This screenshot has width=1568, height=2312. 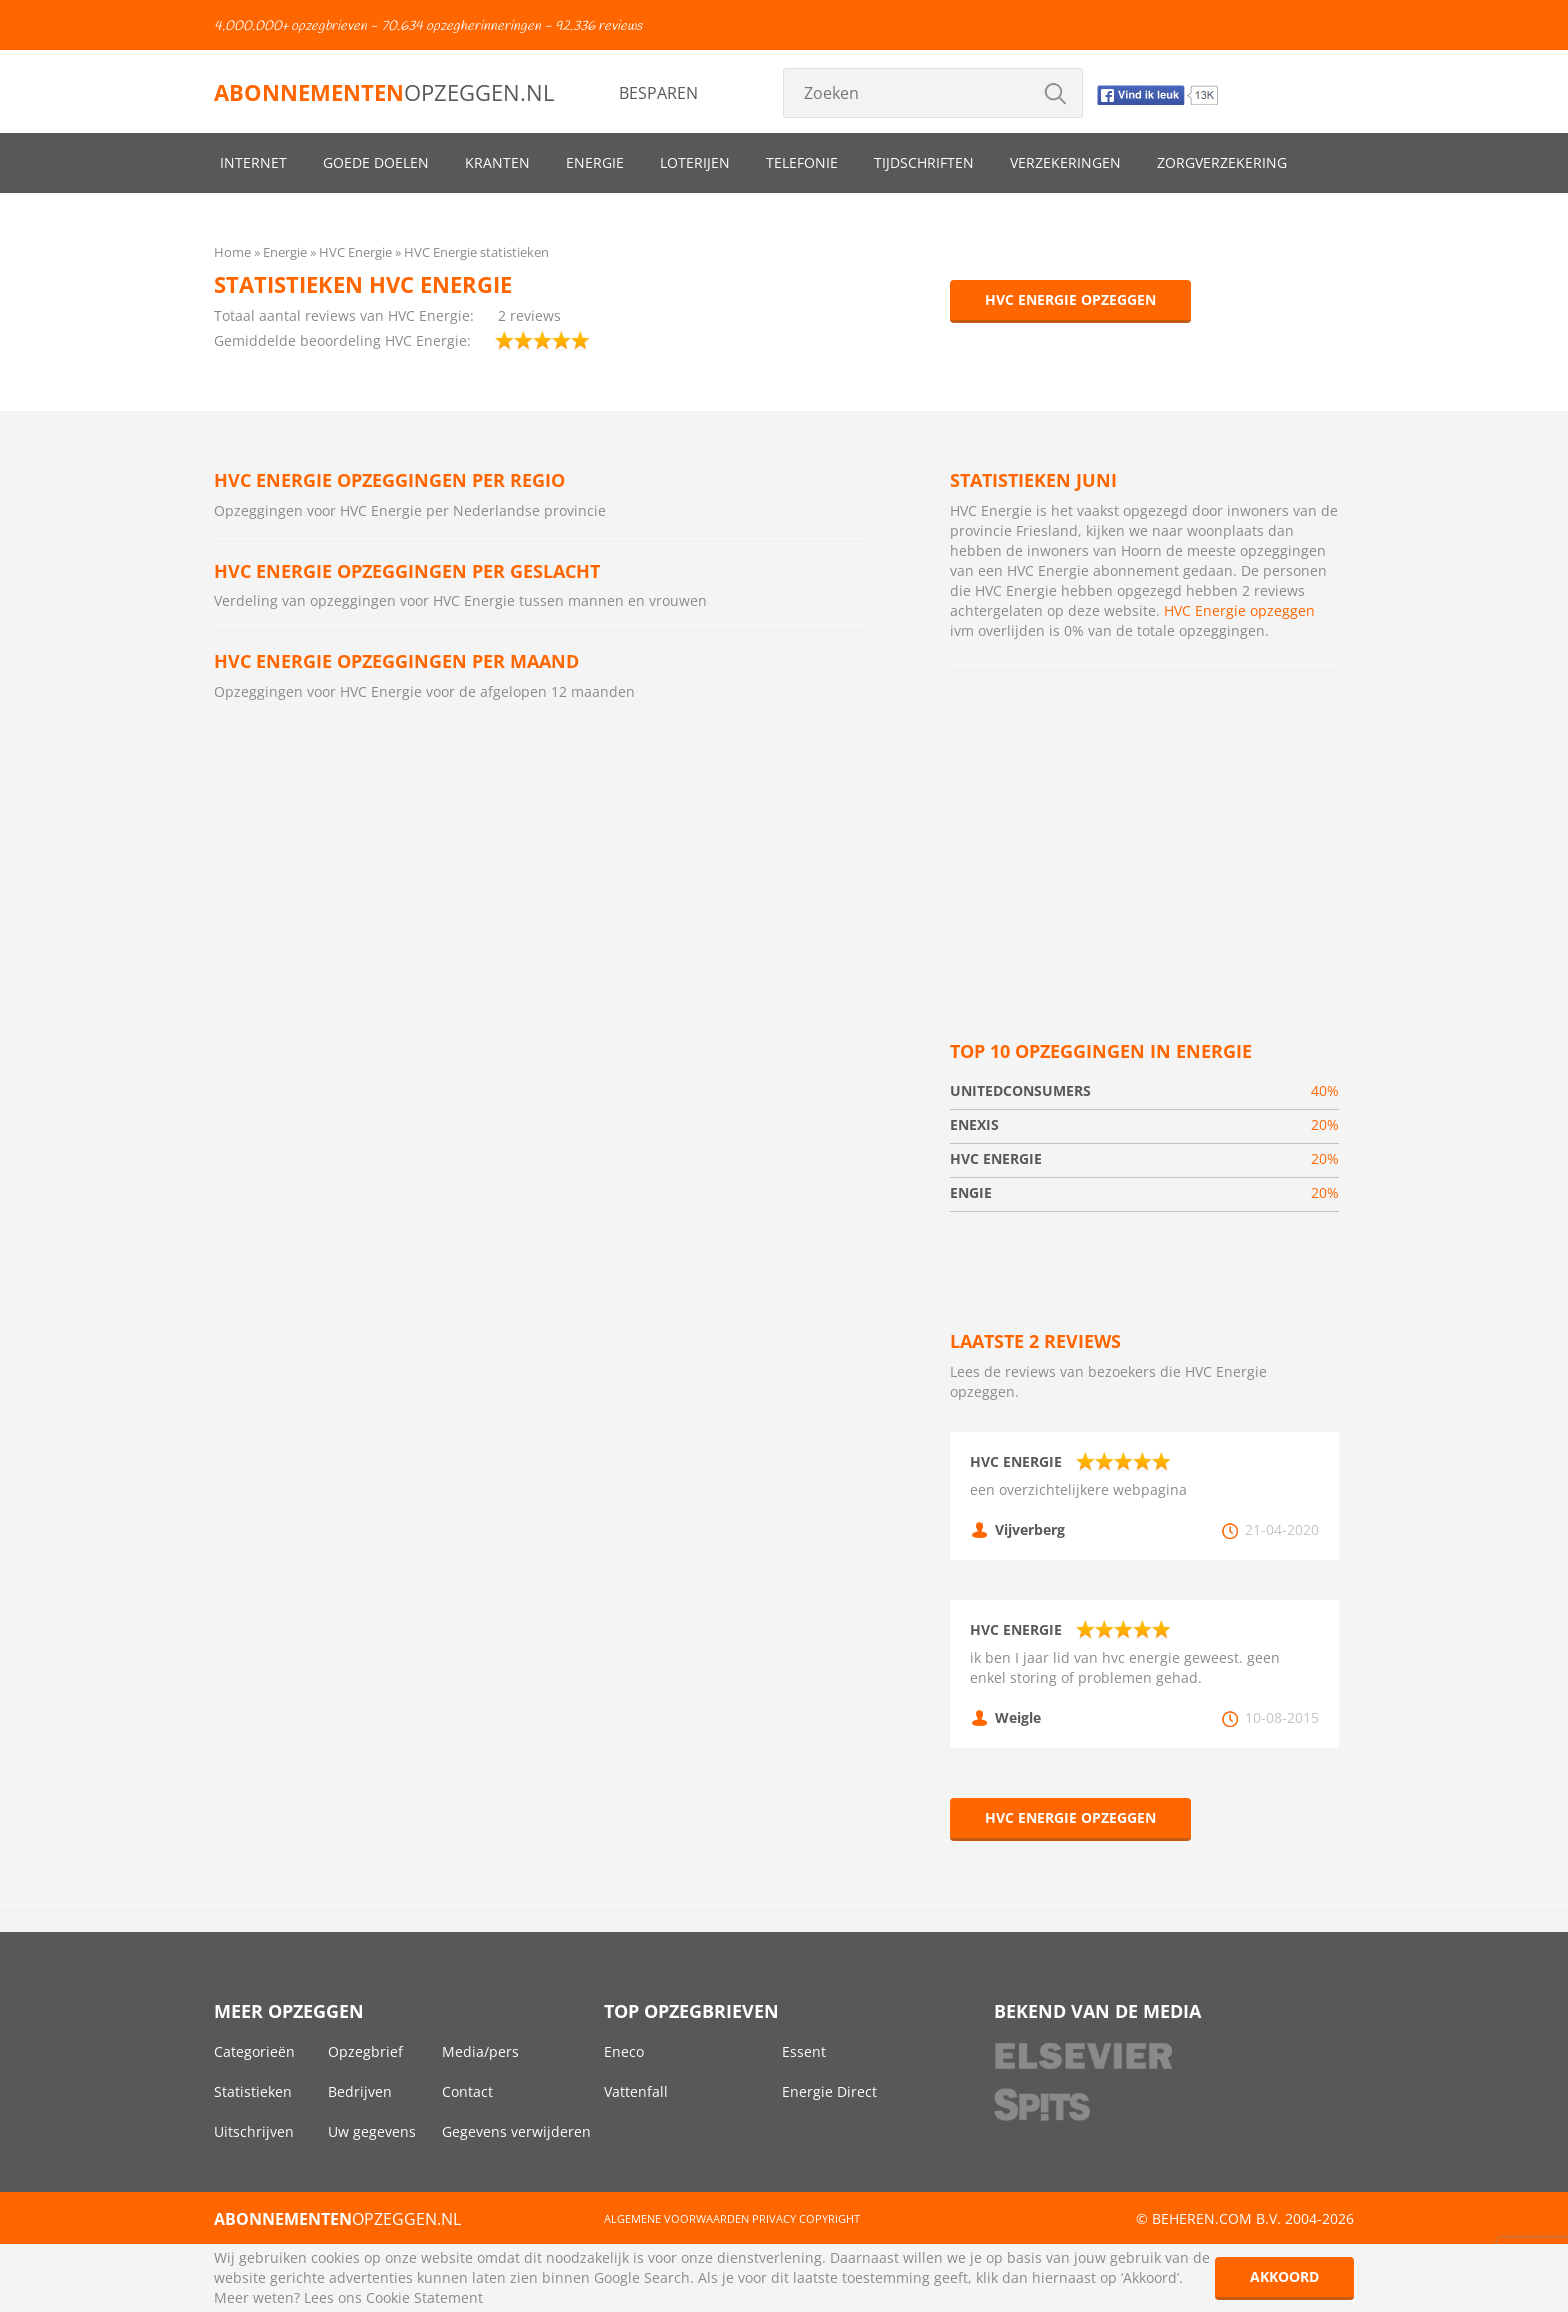 I want to click on Essent, so click(x=804, y=2051).